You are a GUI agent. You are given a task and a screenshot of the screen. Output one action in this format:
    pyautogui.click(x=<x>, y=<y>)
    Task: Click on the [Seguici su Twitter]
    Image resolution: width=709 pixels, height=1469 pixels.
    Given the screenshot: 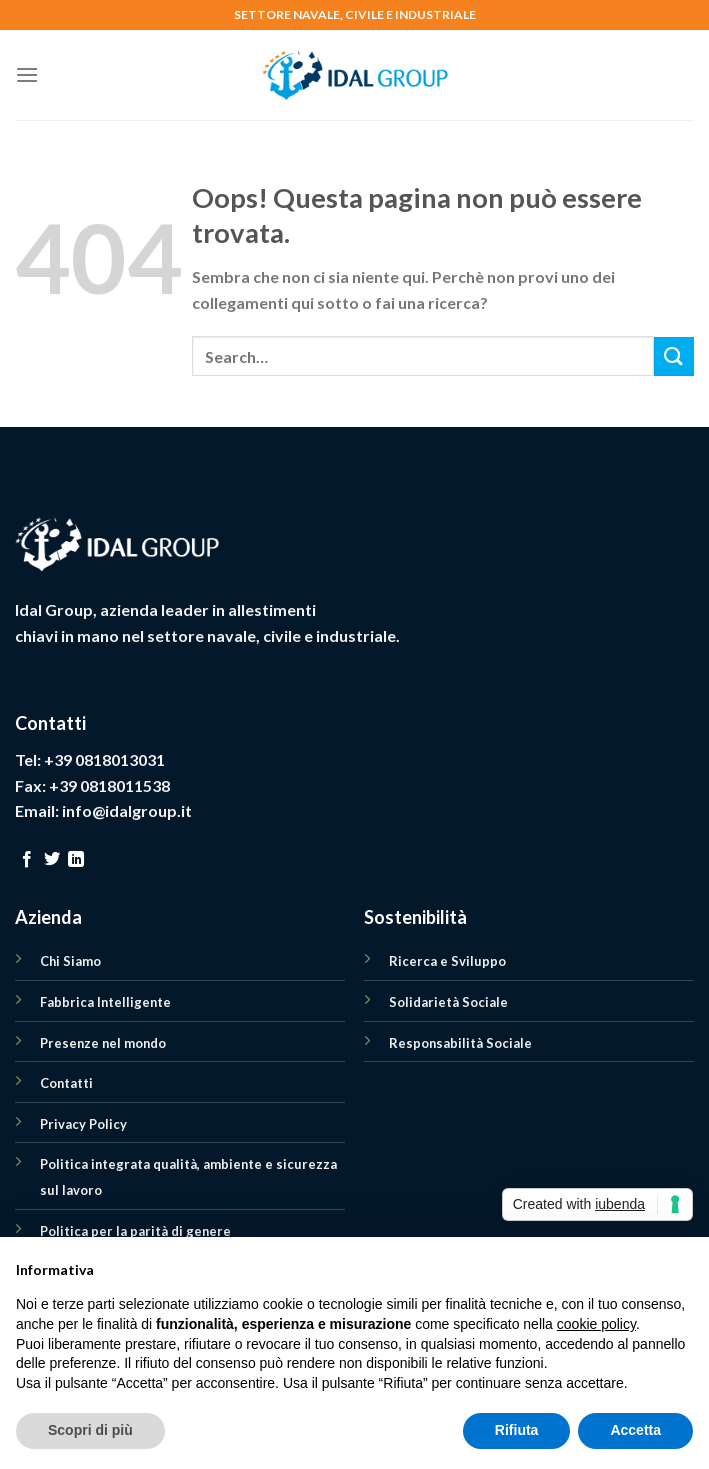 What is the action you would take?
    pyautogui.click(x=52, y=860)
    